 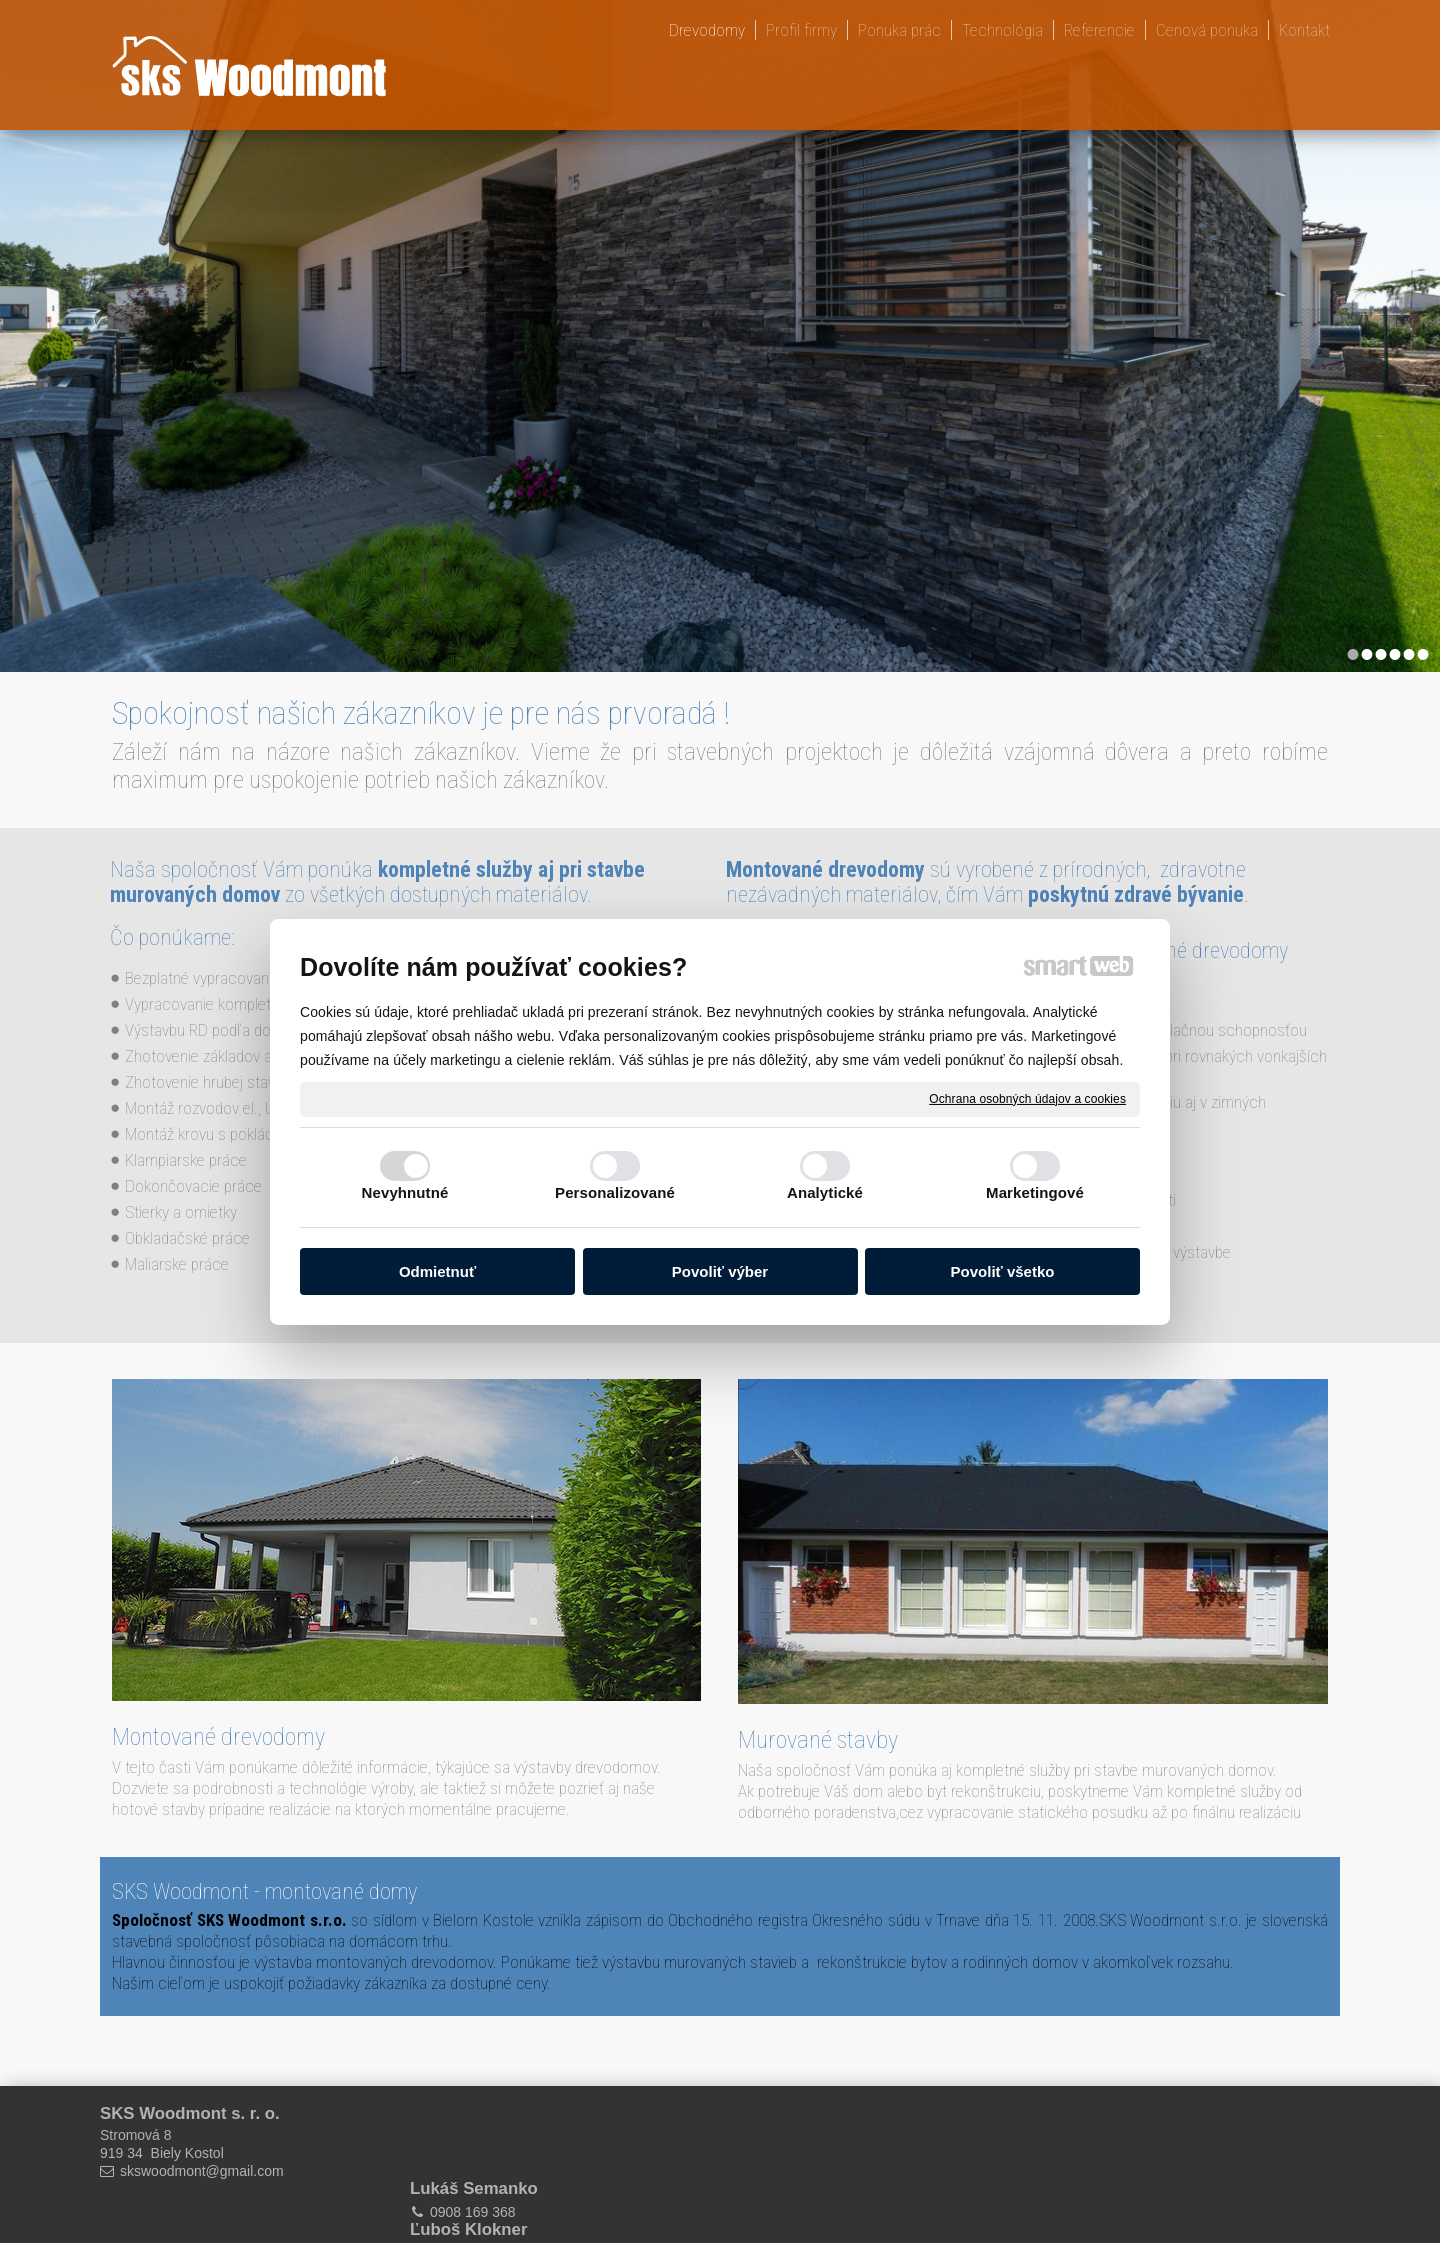 I want to click on Odmietnuť, so click(x=437, y=1271).